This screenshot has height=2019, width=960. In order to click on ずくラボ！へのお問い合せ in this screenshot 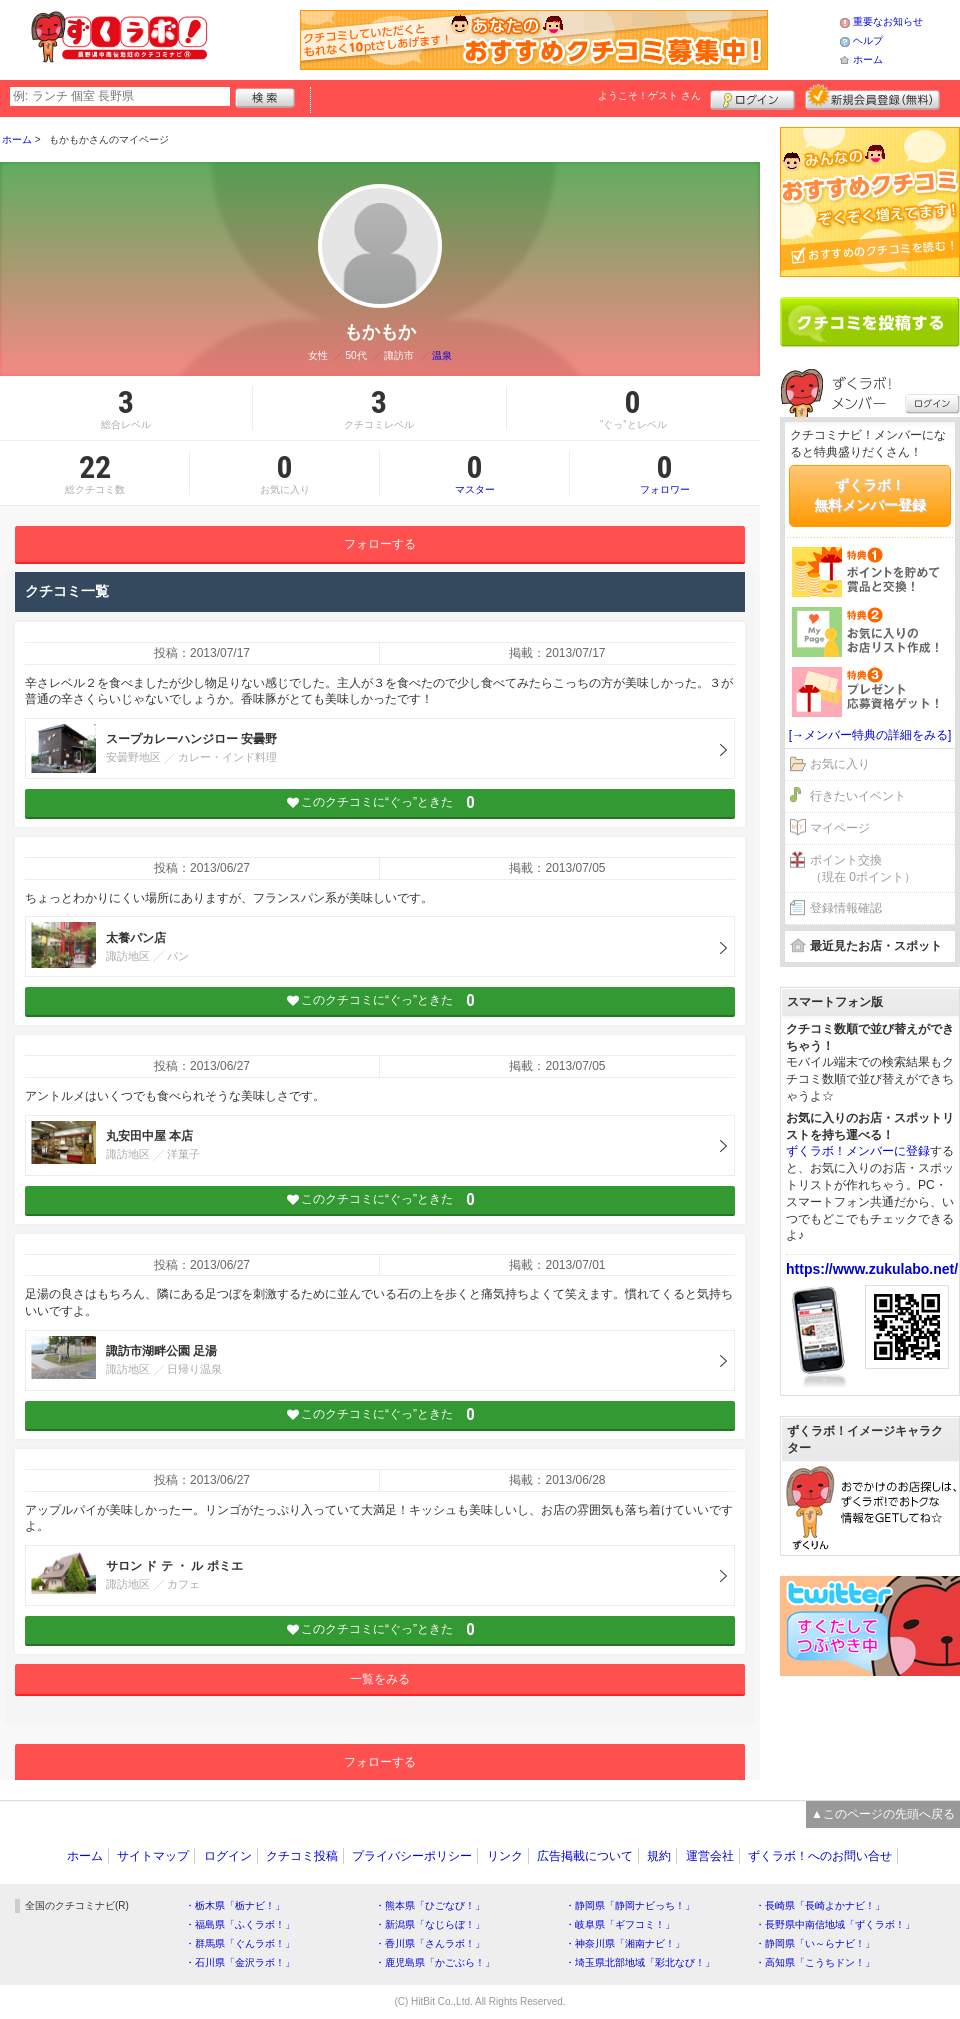, I will do `click(820, 1856)`.